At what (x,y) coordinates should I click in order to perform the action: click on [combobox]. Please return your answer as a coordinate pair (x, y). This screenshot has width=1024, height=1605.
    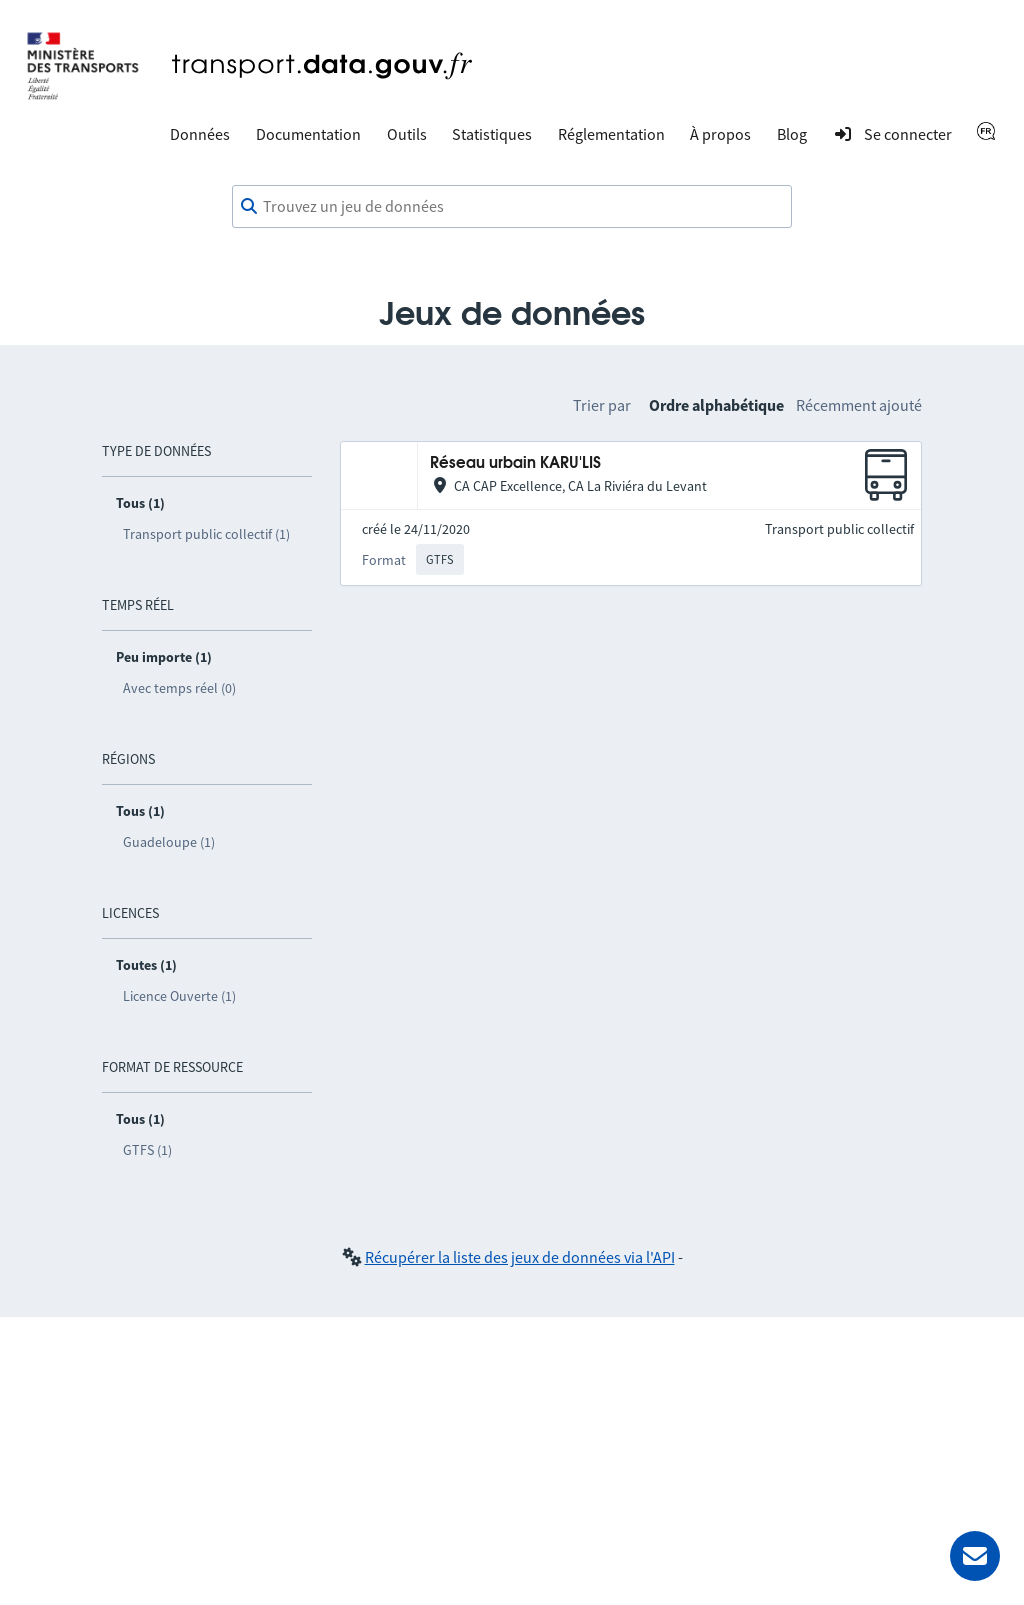
    Looking at the image, I should click on (512, 207).